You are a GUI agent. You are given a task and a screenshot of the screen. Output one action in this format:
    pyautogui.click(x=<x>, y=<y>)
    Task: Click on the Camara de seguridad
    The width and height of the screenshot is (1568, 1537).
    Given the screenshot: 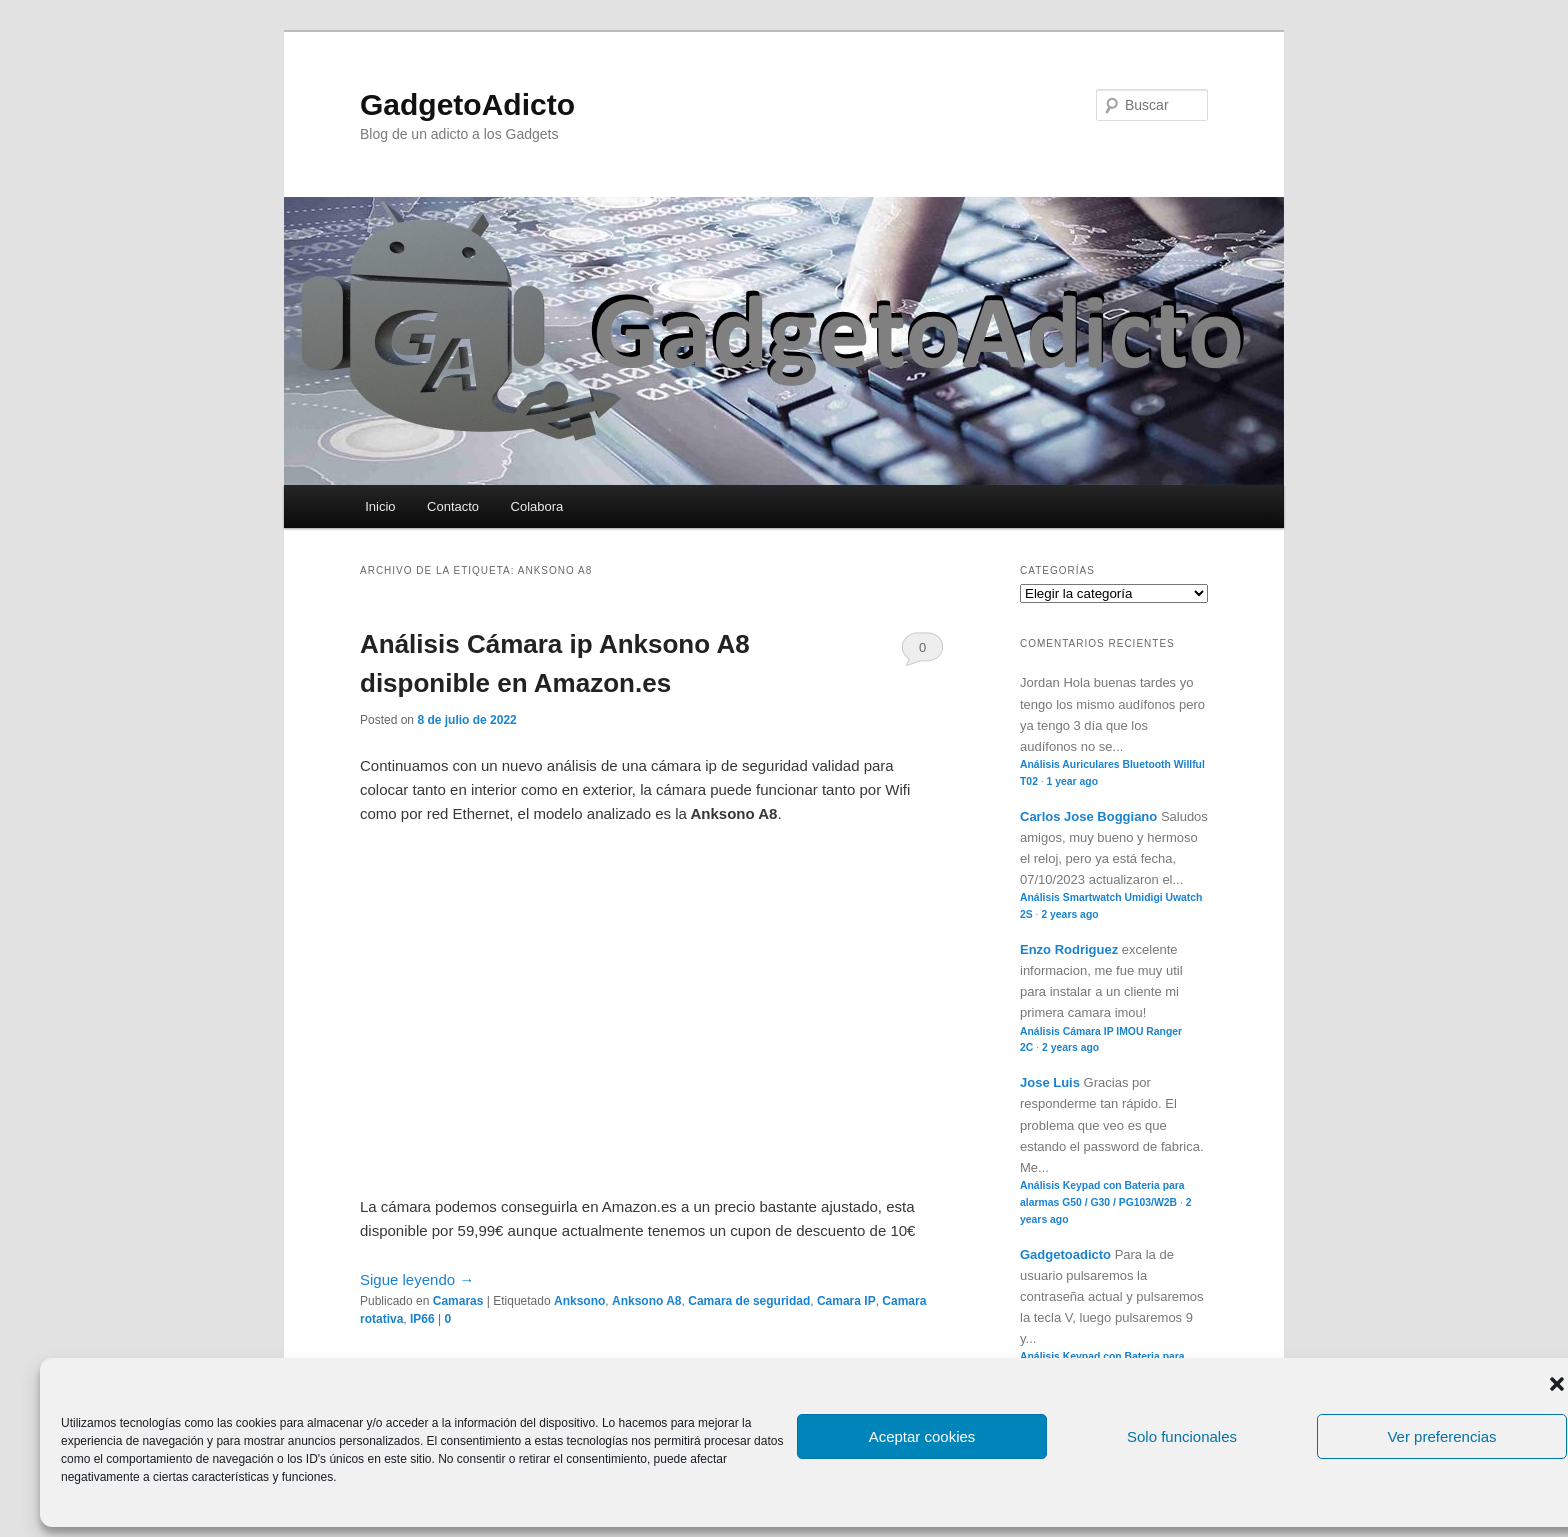 What is the action you would take?
    pyautogui.click(x=749, y=1301)
    